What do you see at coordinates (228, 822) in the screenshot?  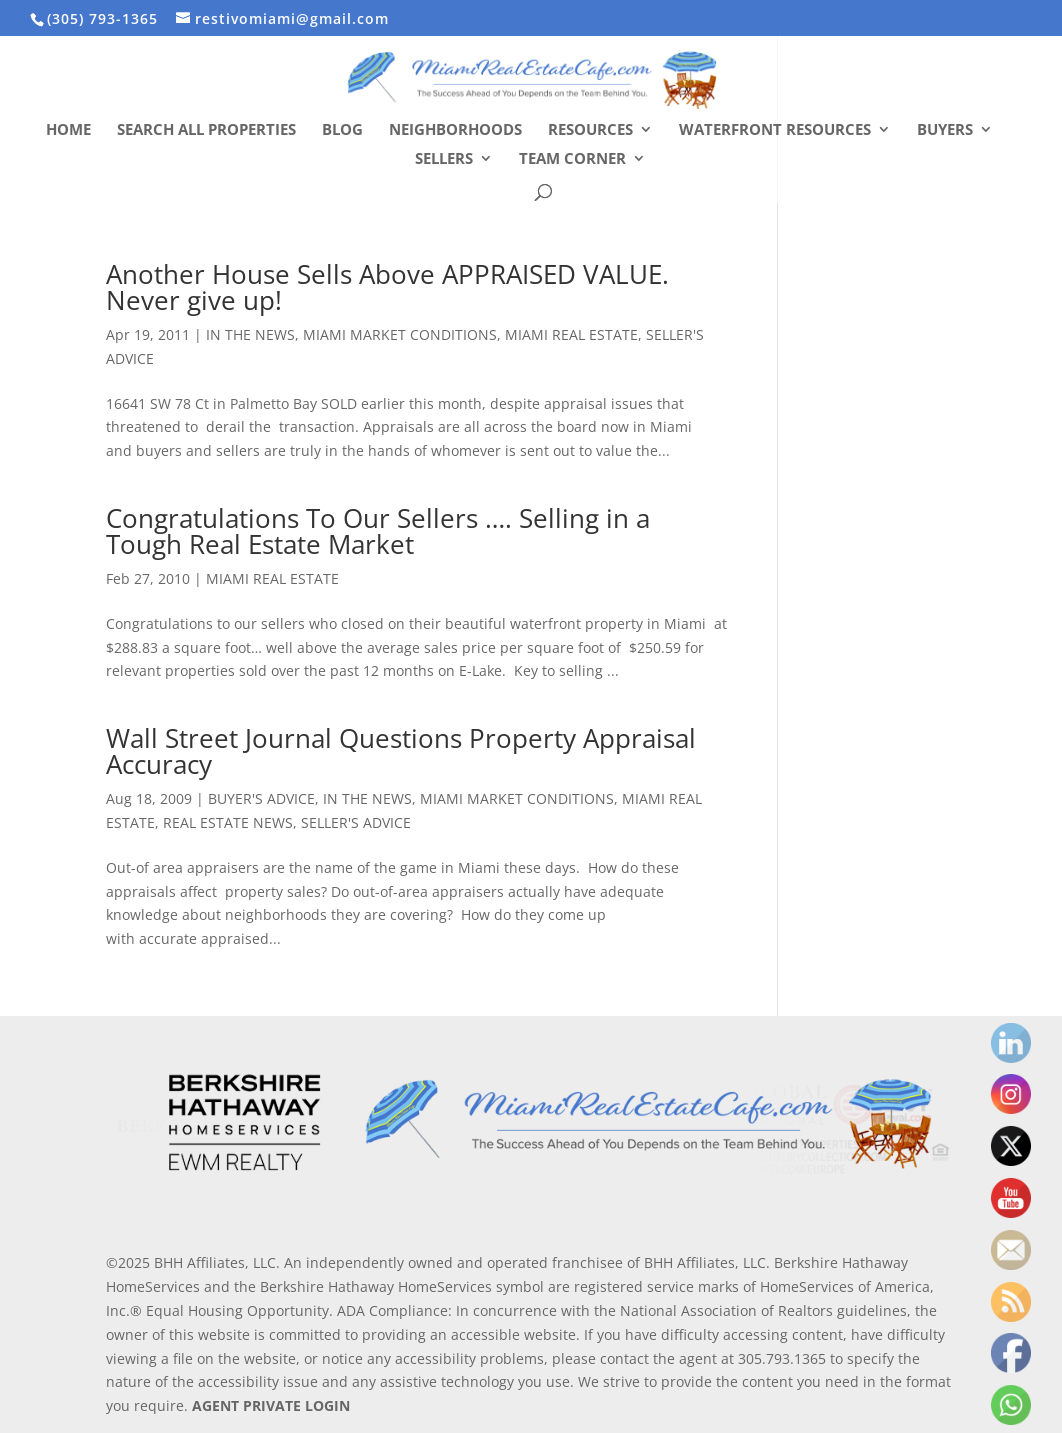 I see `REAL ESTATE NEWS` at bounding box center [228, 822].